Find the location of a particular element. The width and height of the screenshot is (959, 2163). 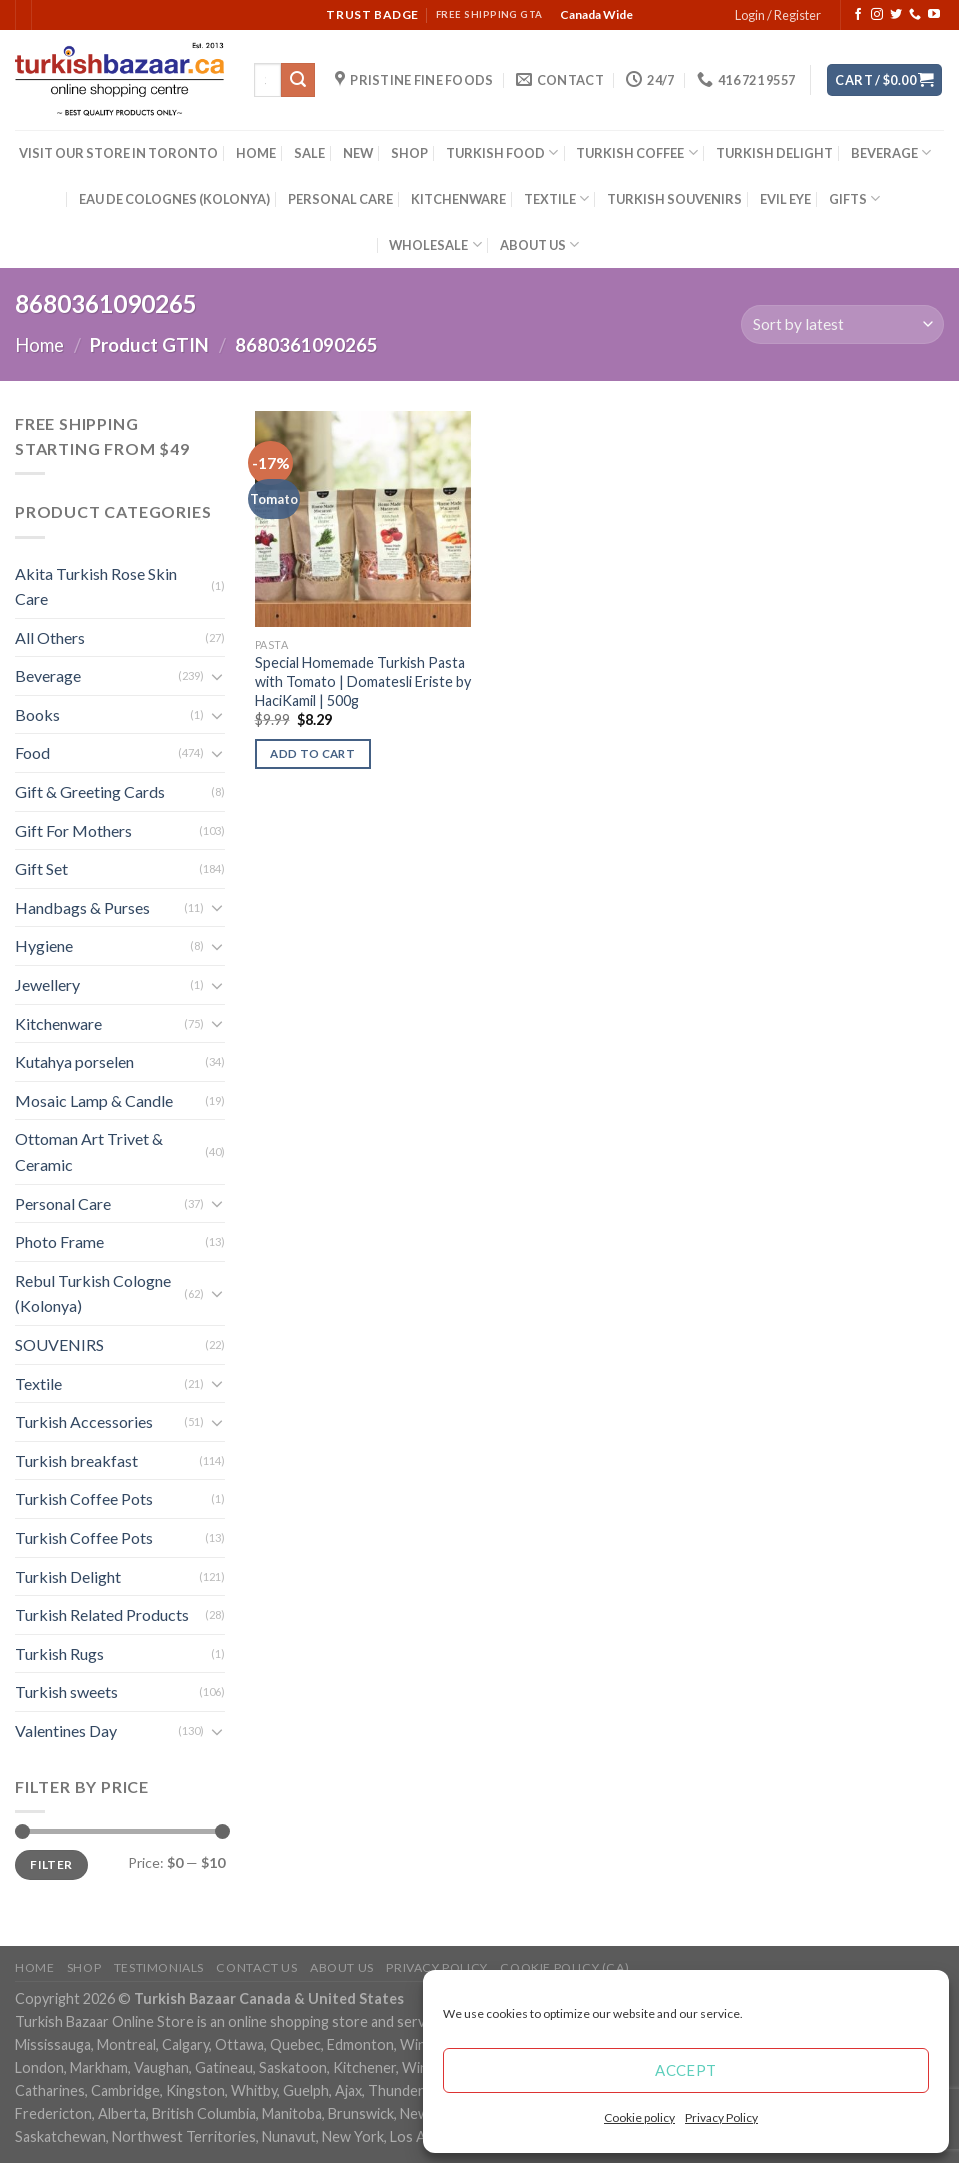

PERSONAL CARE is located at coordinates (340, 199).